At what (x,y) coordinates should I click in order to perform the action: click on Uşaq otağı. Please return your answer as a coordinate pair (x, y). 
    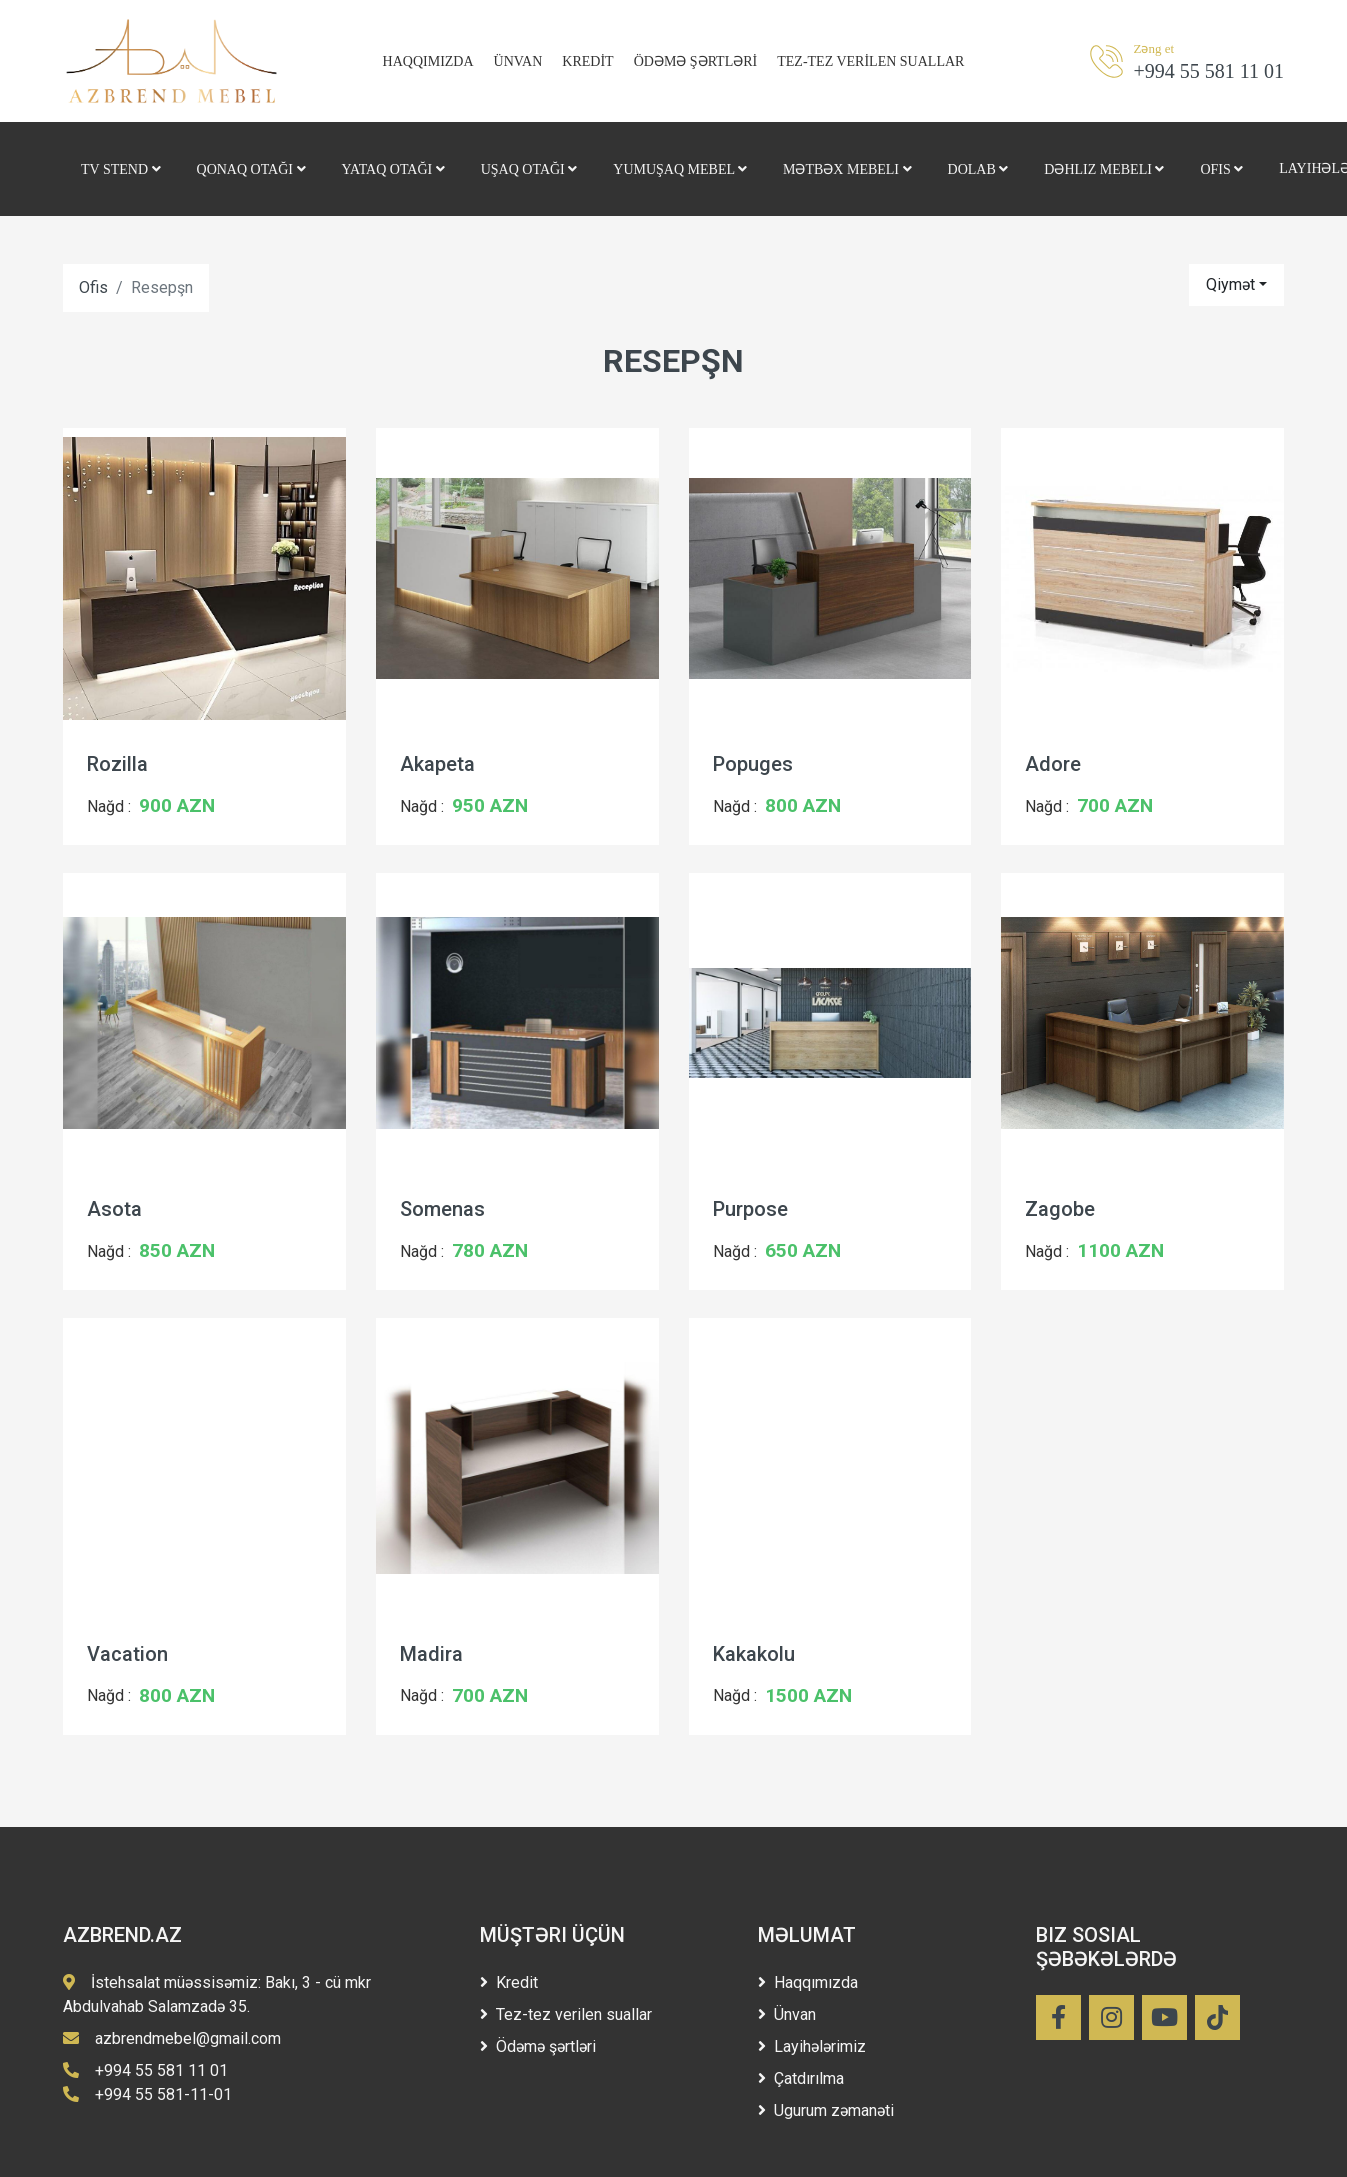
    Looking at the image, I should click on (529, 169).